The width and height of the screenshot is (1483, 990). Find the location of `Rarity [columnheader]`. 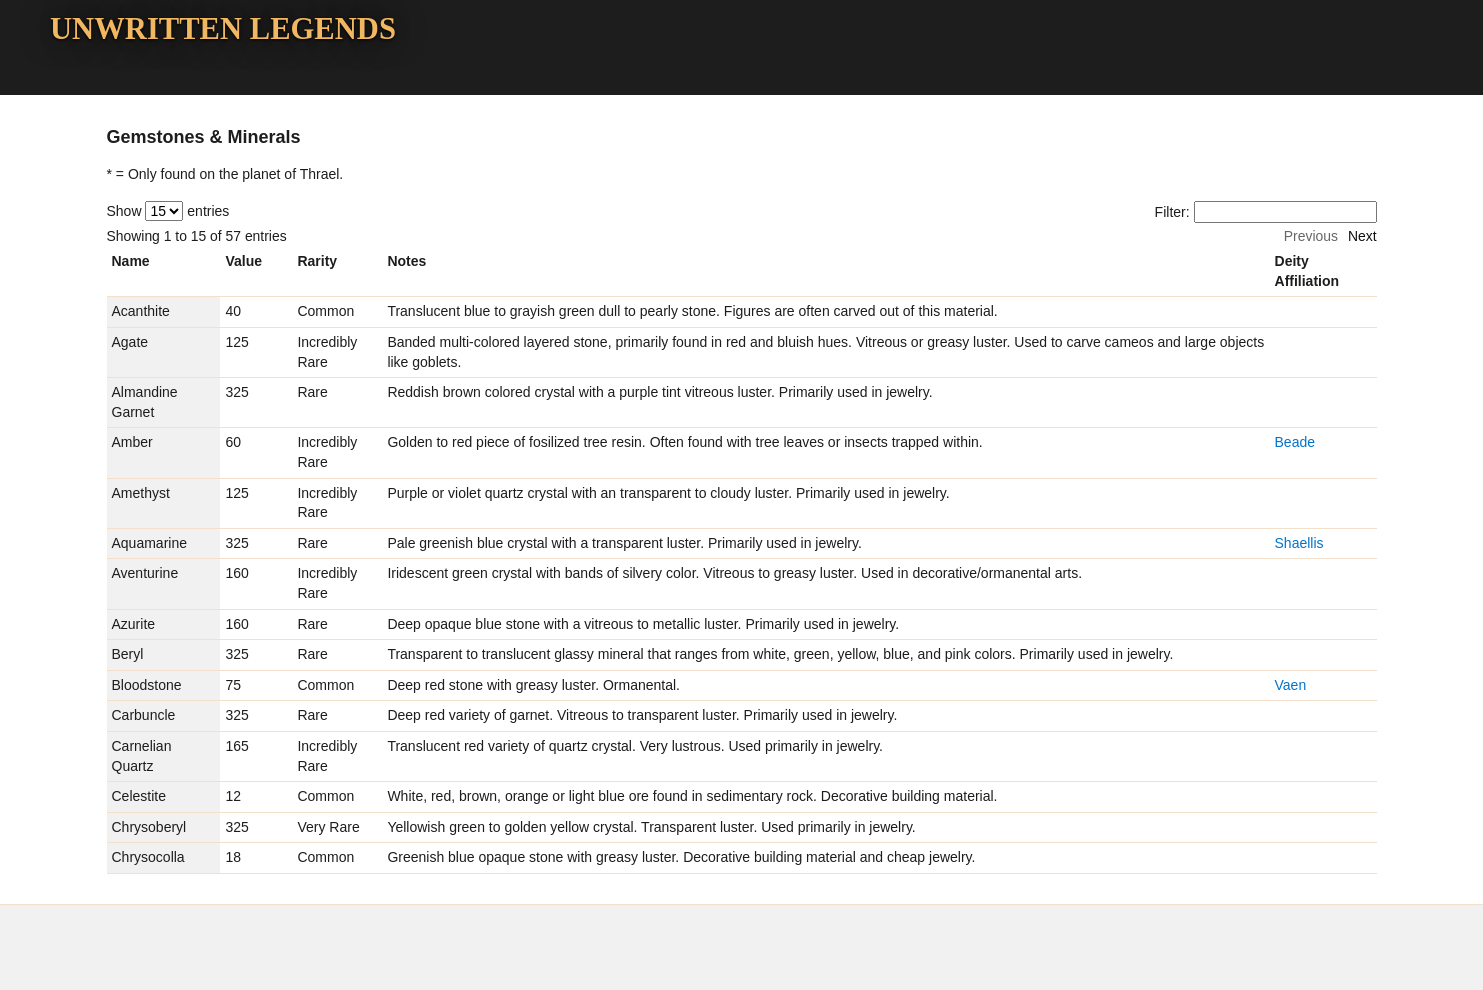

Rarity [columnheader] is located at coordinates (317, 261).